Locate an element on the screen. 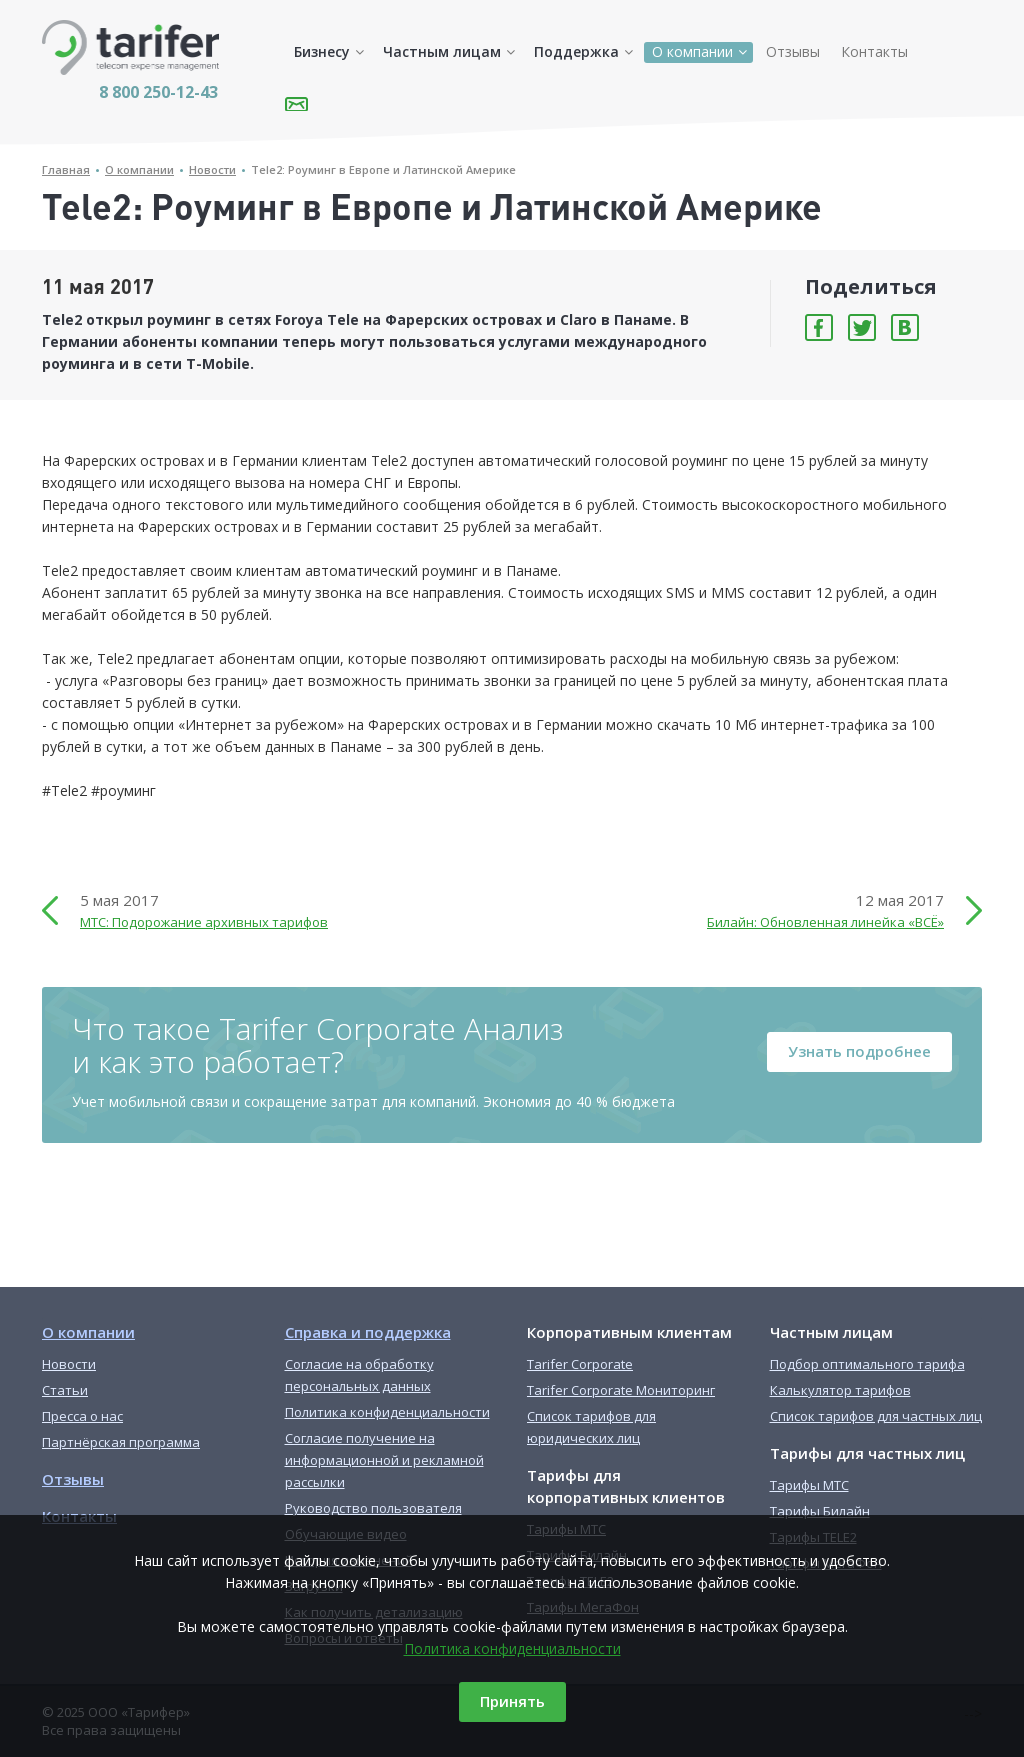 This screenshot has width=1024, height=1757. Пресса о нас is located at coordinates (82, 1416).